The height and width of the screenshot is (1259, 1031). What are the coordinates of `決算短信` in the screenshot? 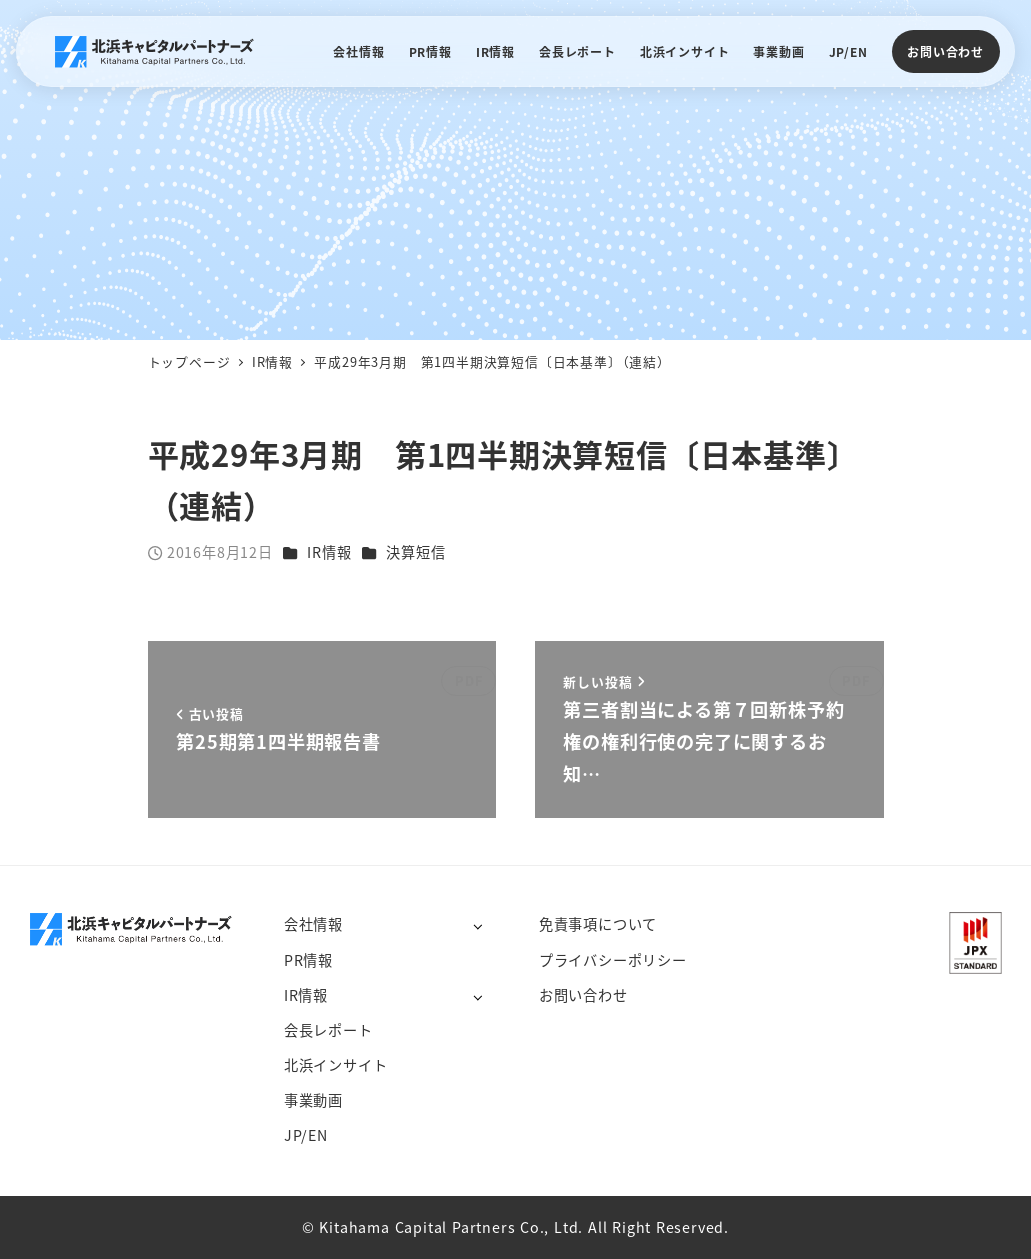 It's located at (415, 552).